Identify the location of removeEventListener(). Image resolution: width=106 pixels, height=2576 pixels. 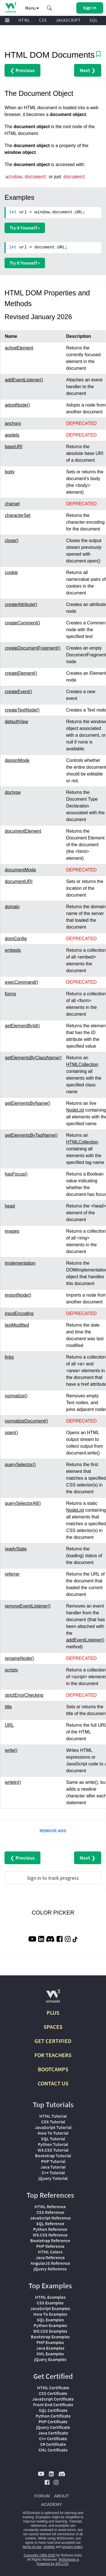
(28, 1606).